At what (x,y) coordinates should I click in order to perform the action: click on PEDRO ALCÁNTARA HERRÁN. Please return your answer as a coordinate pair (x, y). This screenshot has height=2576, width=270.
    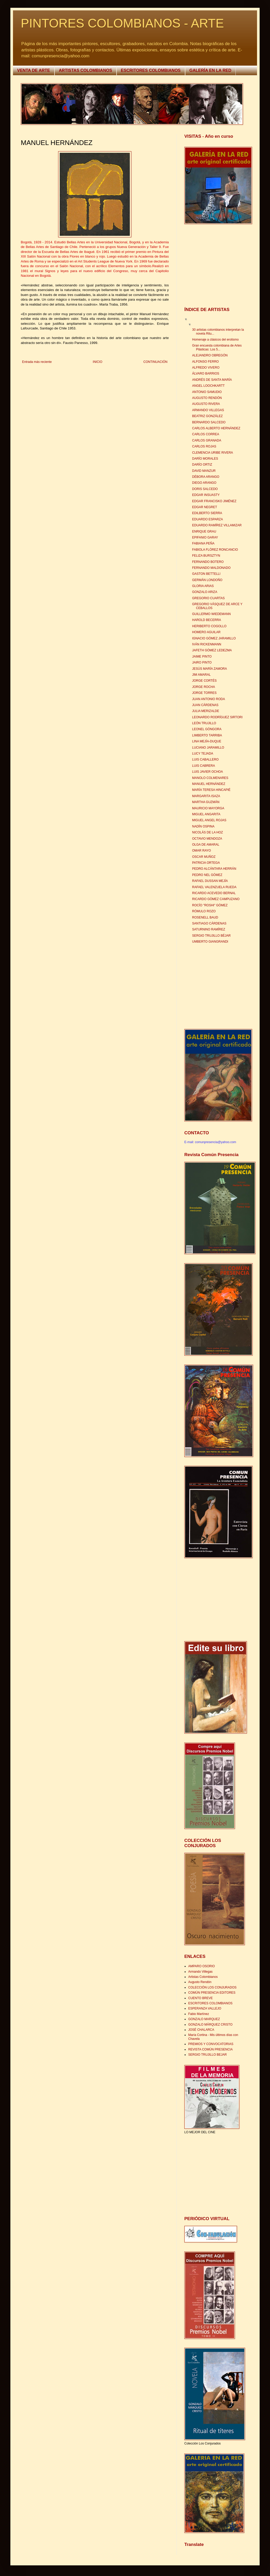
    Looking at the image, I should click on (214, 869).